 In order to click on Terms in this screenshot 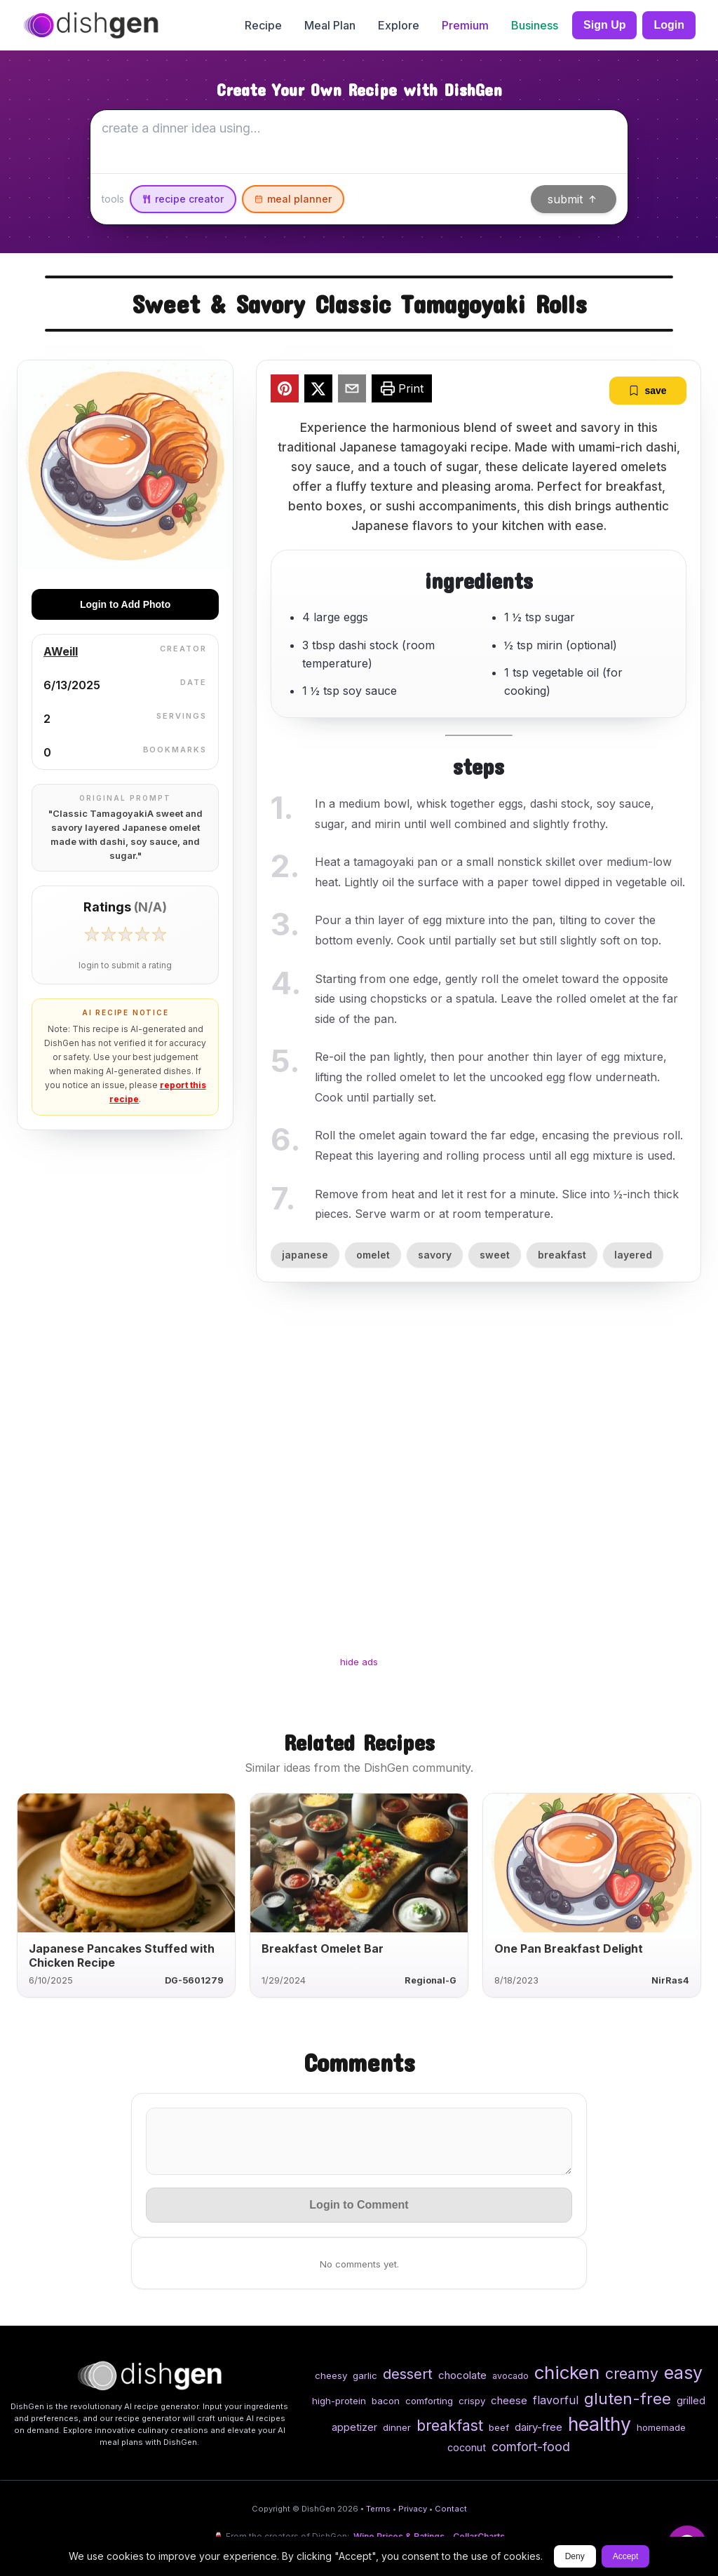, I will do `click(378, 2509)`.